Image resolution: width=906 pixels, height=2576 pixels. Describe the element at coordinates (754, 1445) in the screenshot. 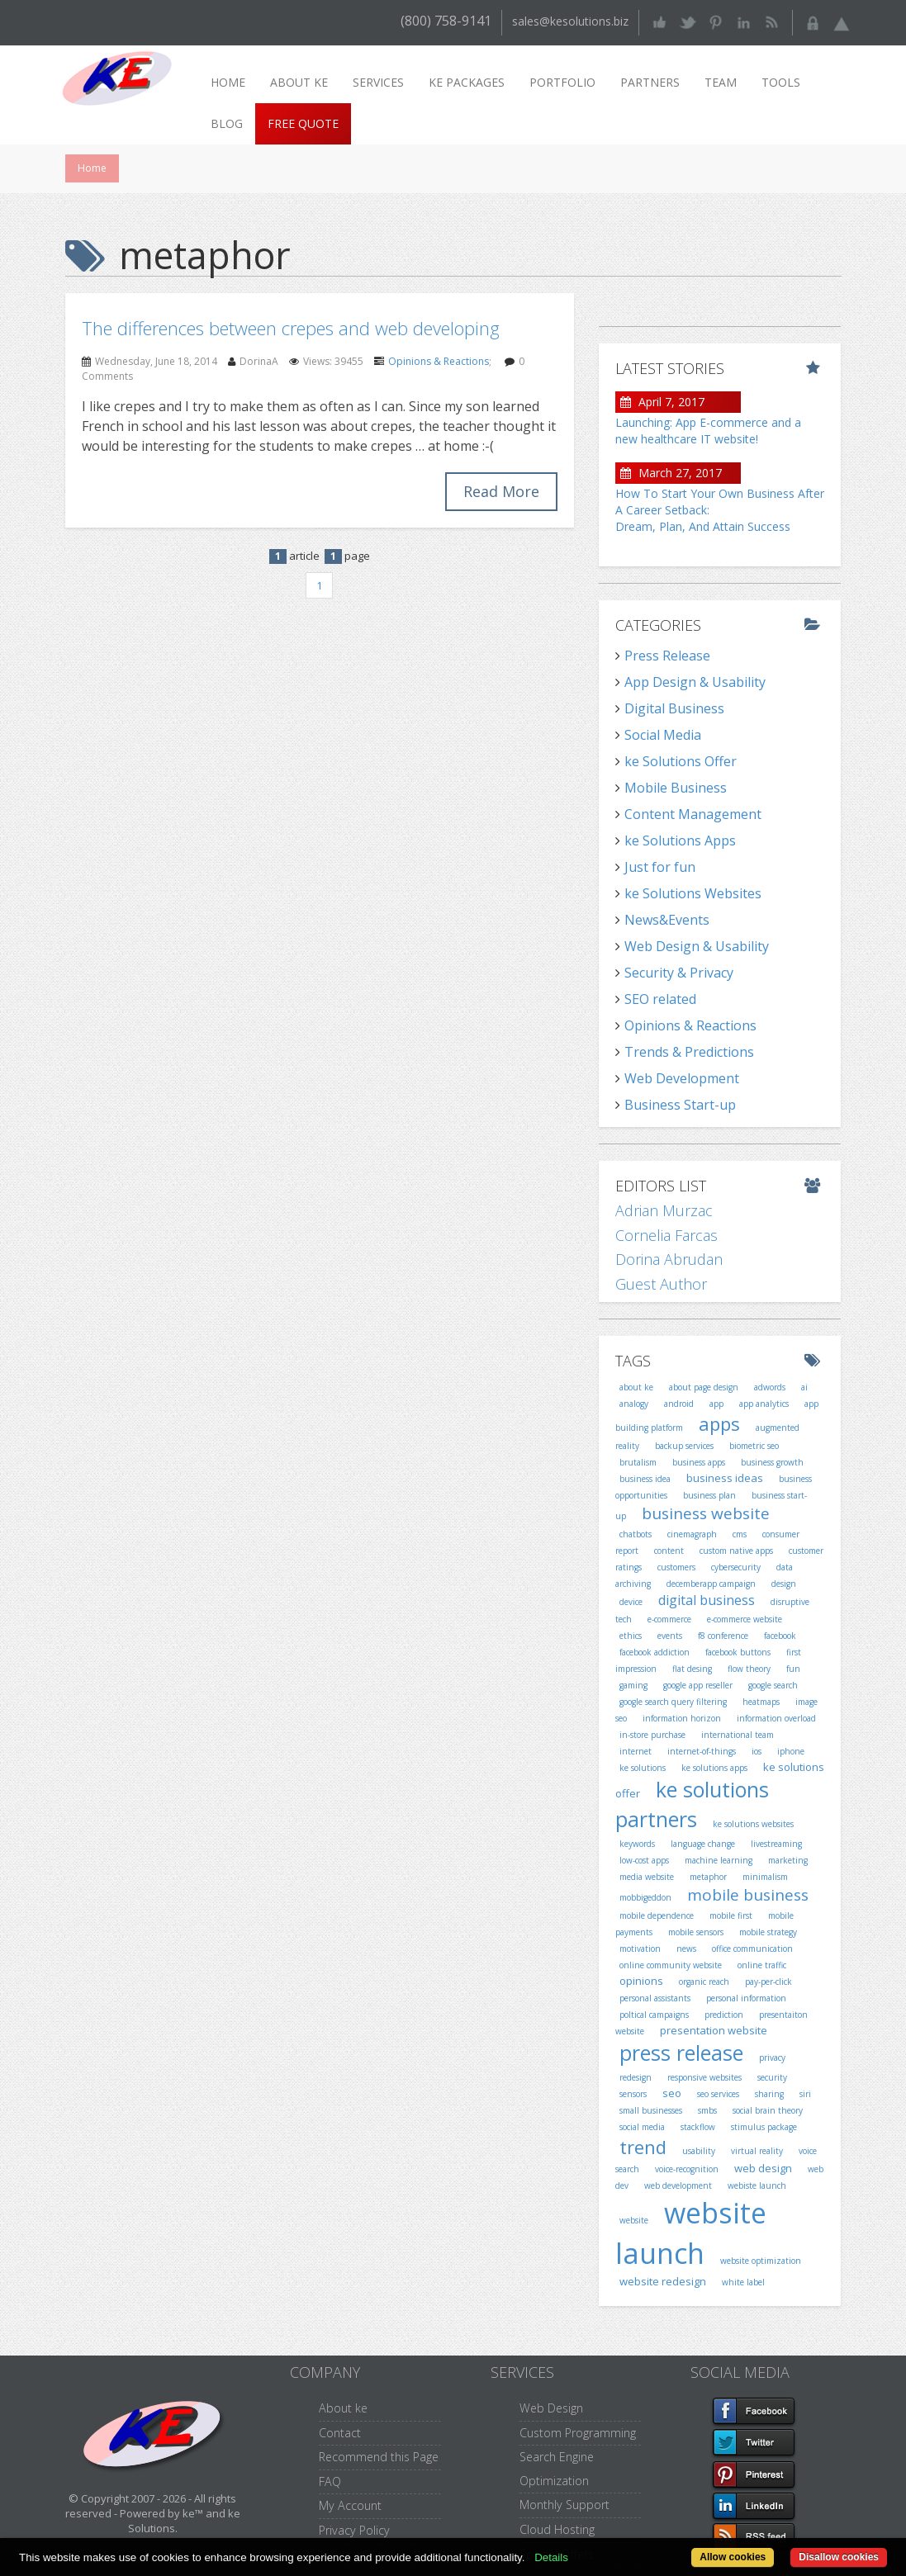

I see `biometric seo` at that location.